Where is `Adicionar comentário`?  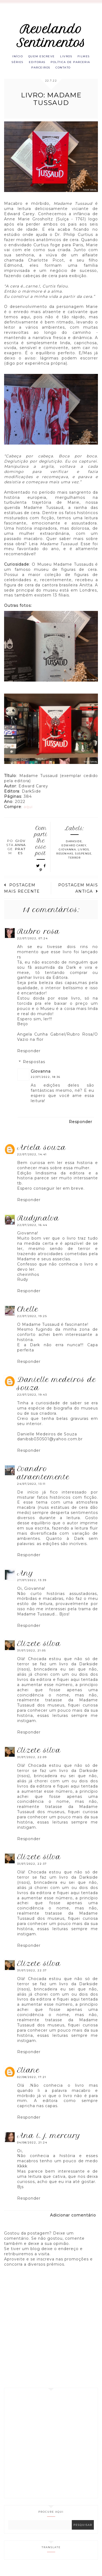 Adicionar comentário is located at coordinates (73, 2226).